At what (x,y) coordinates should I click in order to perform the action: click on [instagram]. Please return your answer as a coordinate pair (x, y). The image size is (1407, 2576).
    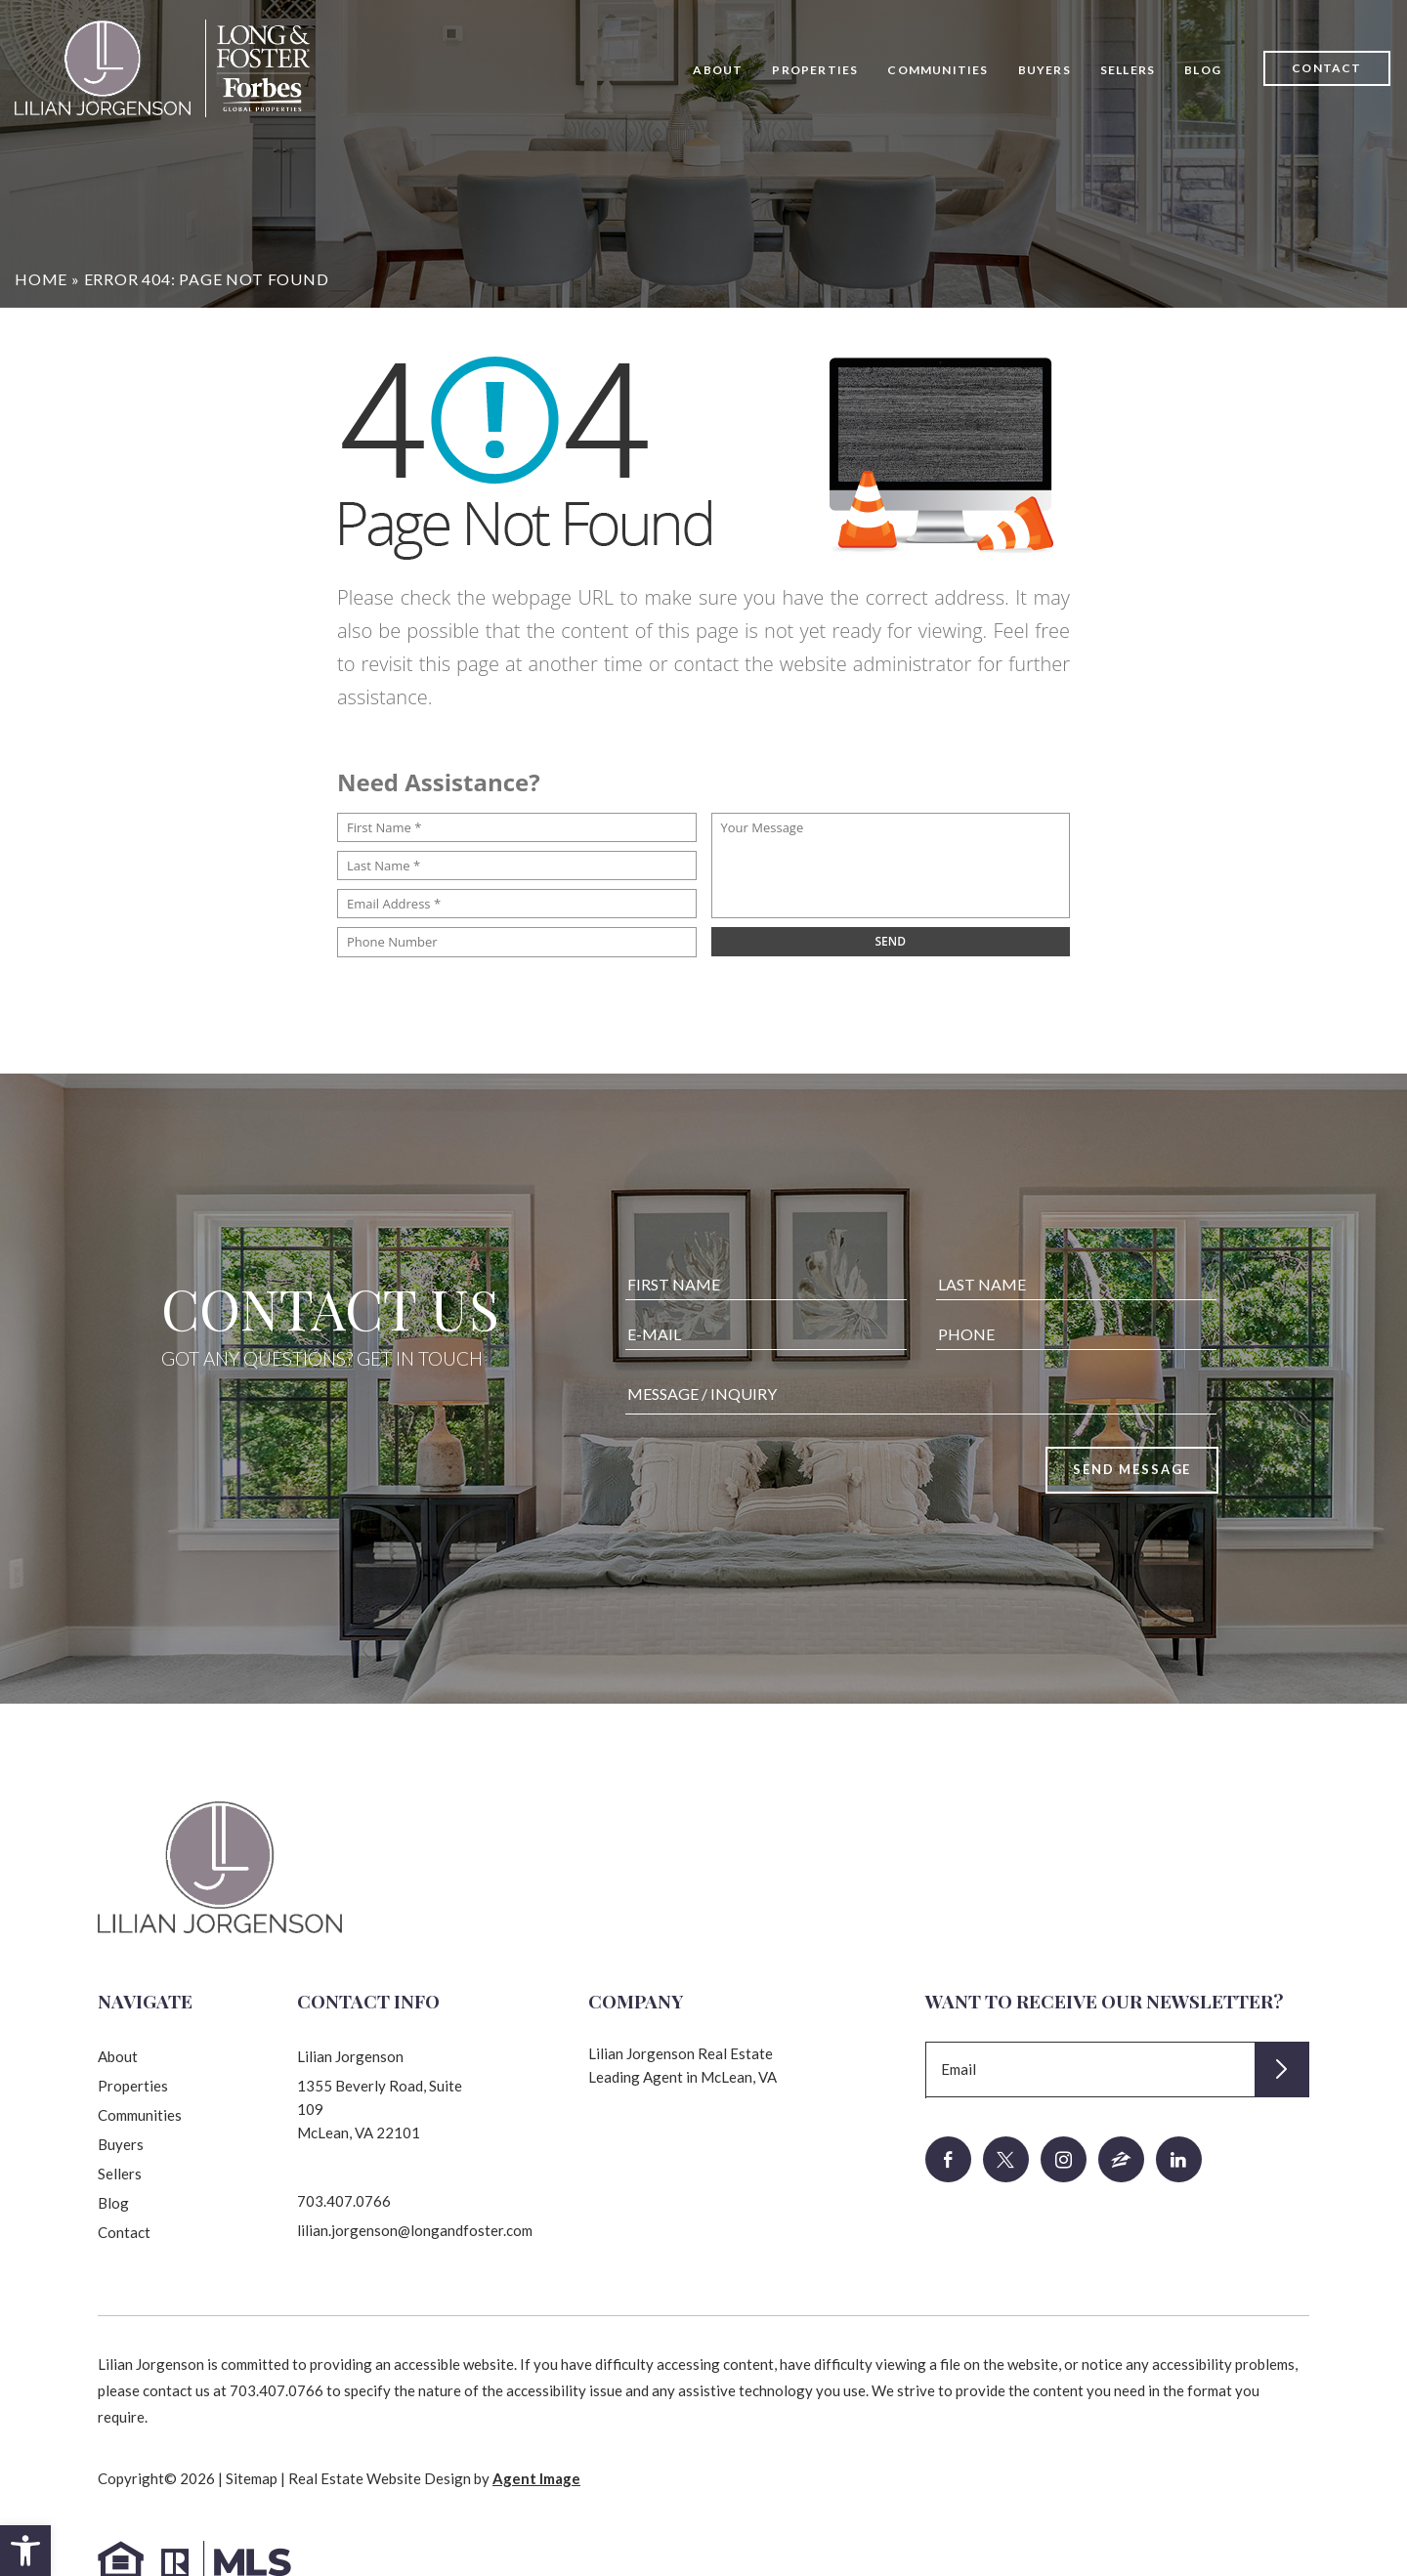
    Looking at the image, I should click on (1064, 2159).